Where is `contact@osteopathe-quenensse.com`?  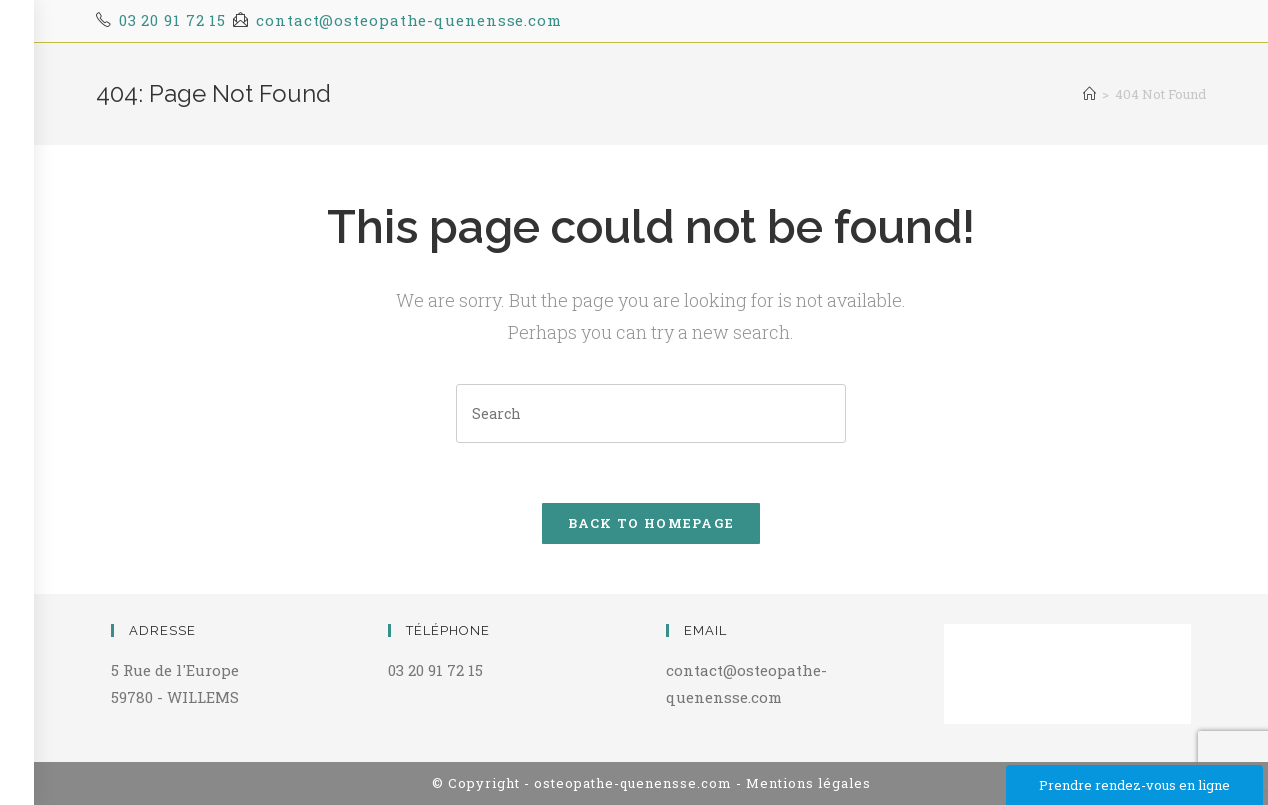
contact@osteopathe-quenensse.com is located at coordinates (409, 20).